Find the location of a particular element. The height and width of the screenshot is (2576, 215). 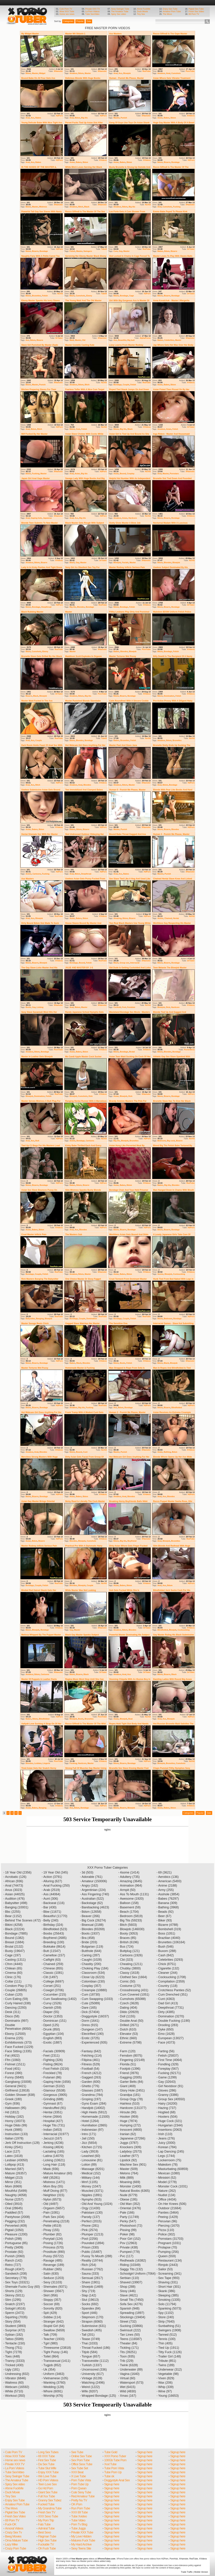

Masturbating is located at coordinates (167, 2169).